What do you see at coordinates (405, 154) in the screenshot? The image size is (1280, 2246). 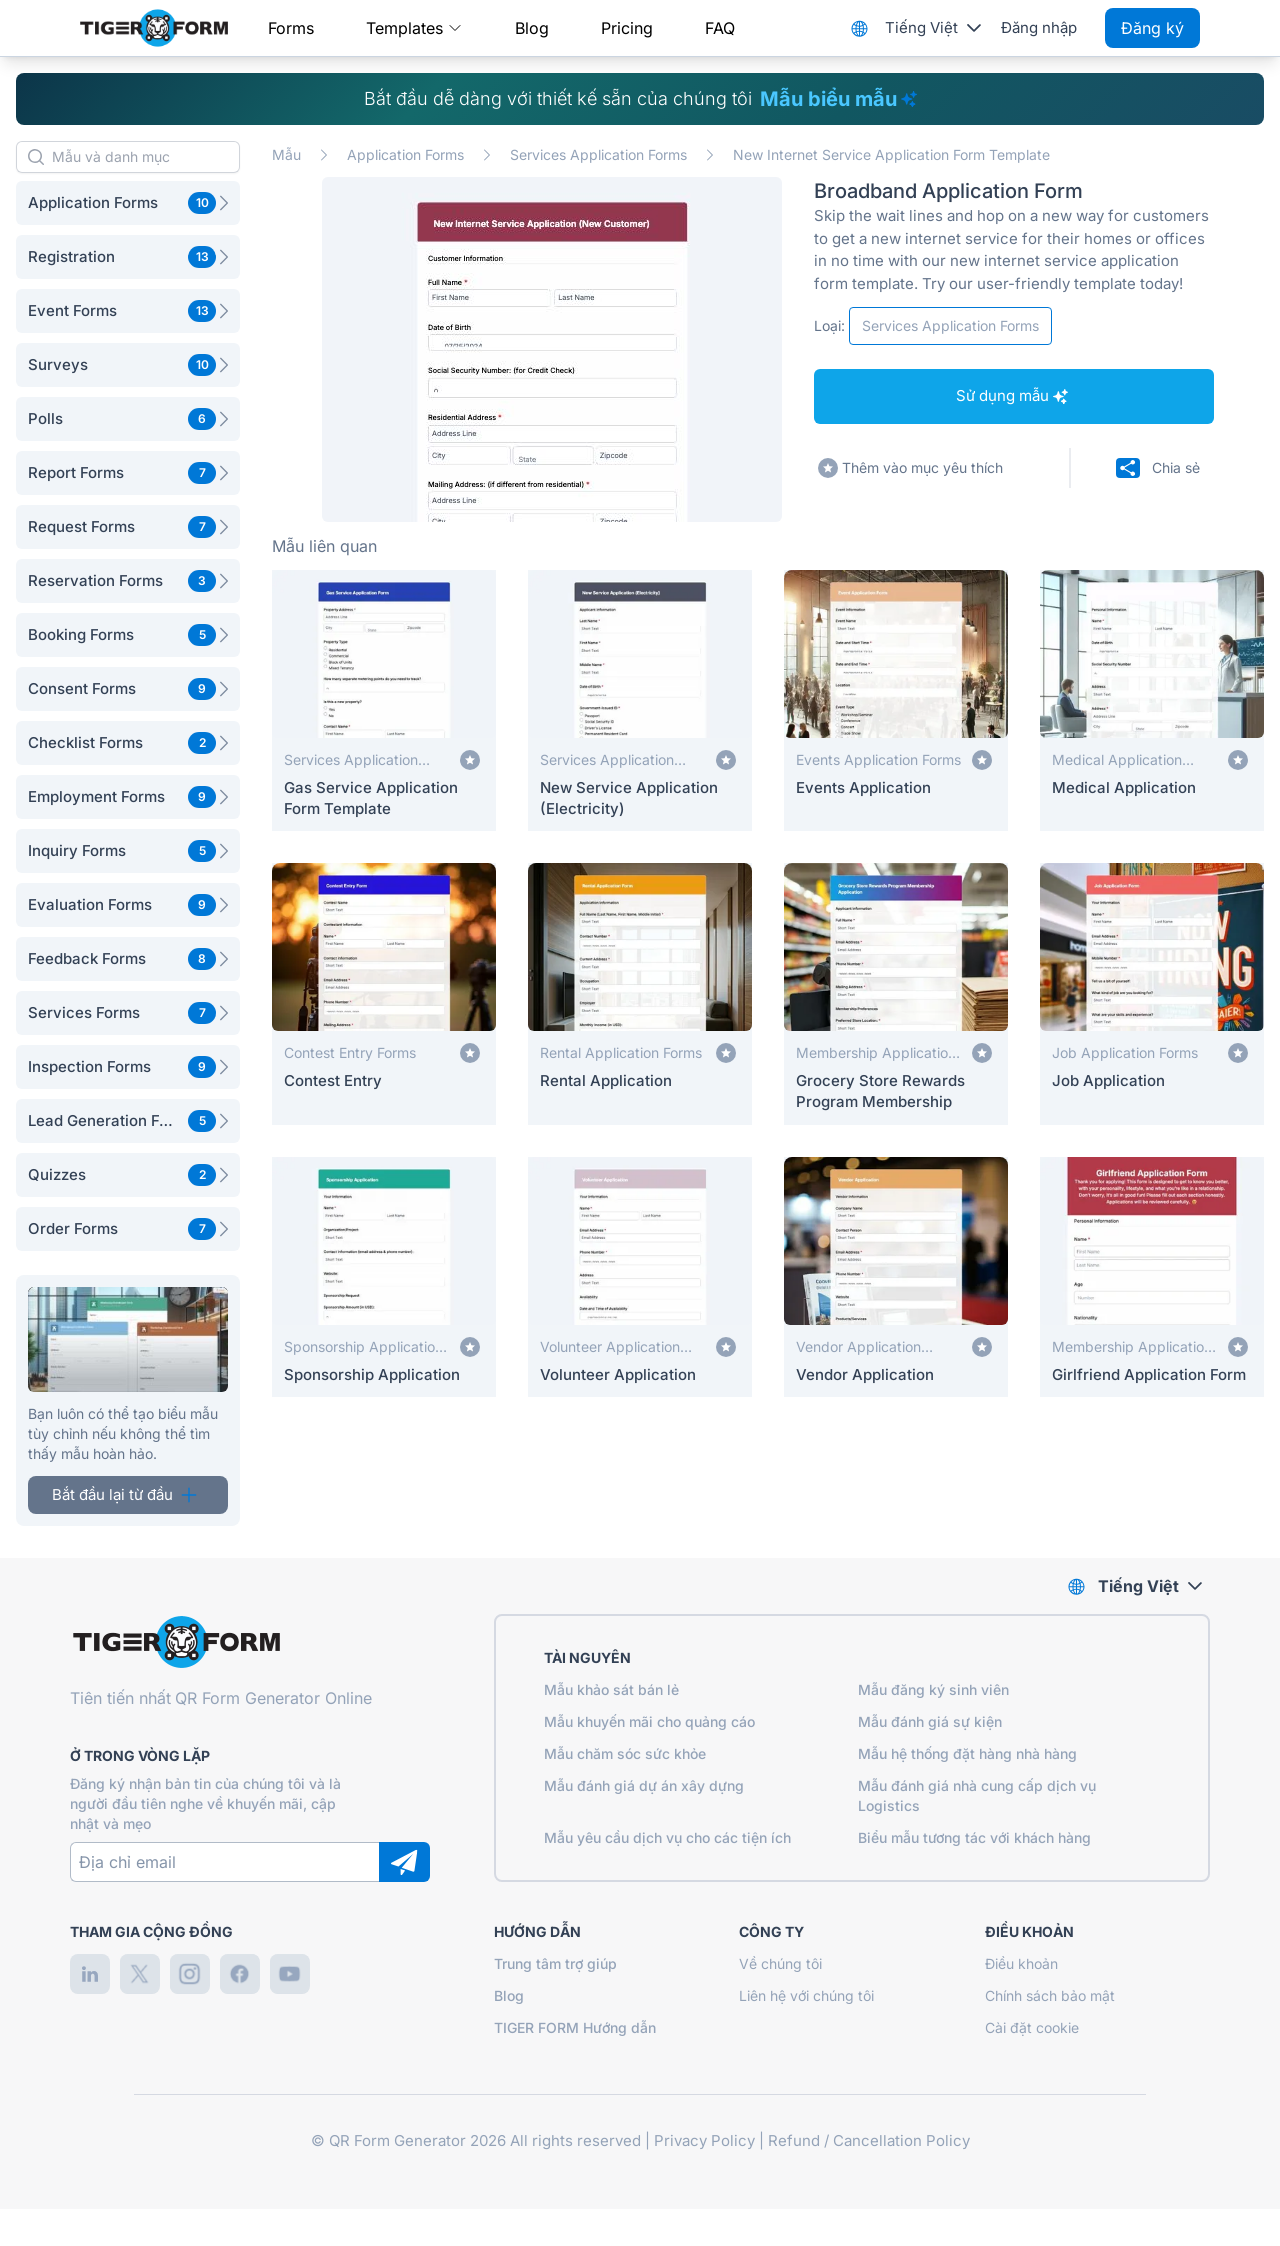 I see `Application Forms` at bounding box center [405, 154].